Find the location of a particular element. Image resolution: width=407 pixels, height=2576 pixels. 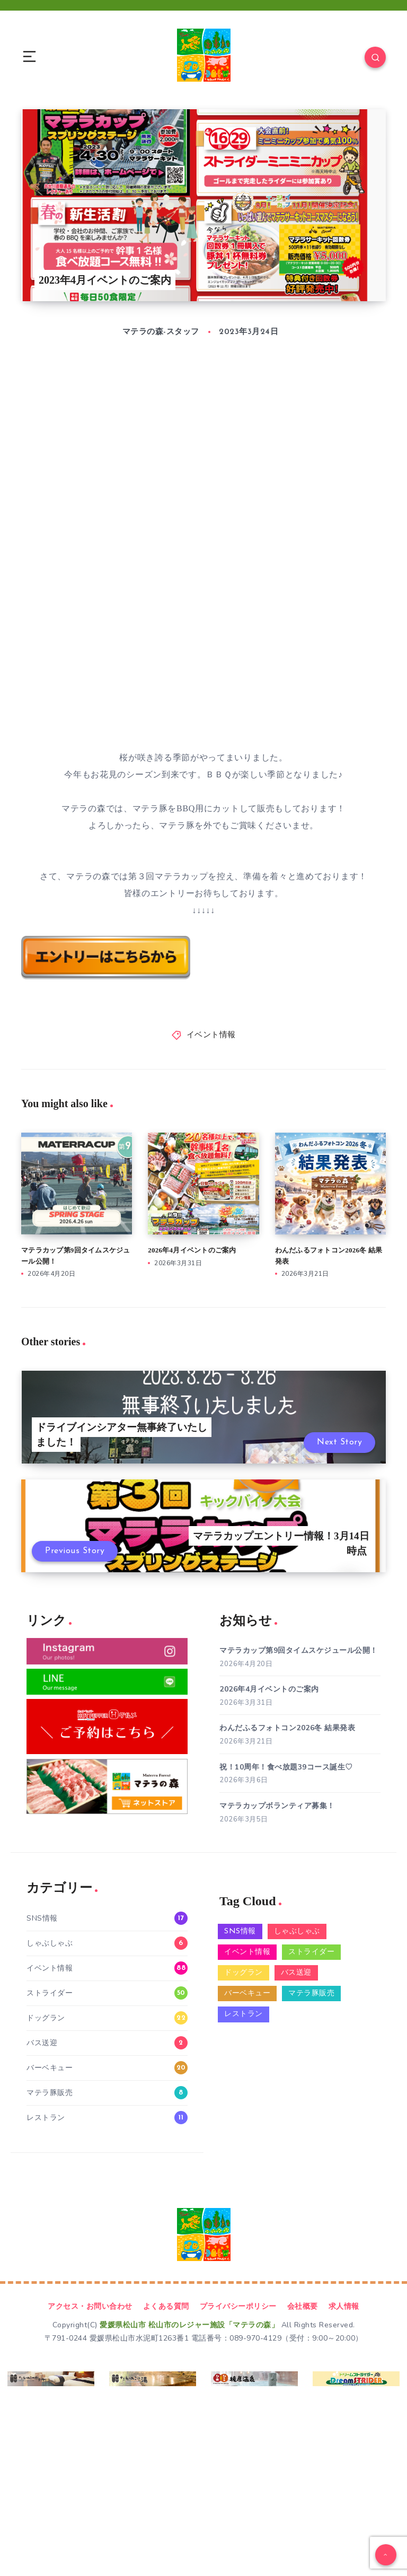

マテラ豚販売 is located at coordinates (49, 2093).